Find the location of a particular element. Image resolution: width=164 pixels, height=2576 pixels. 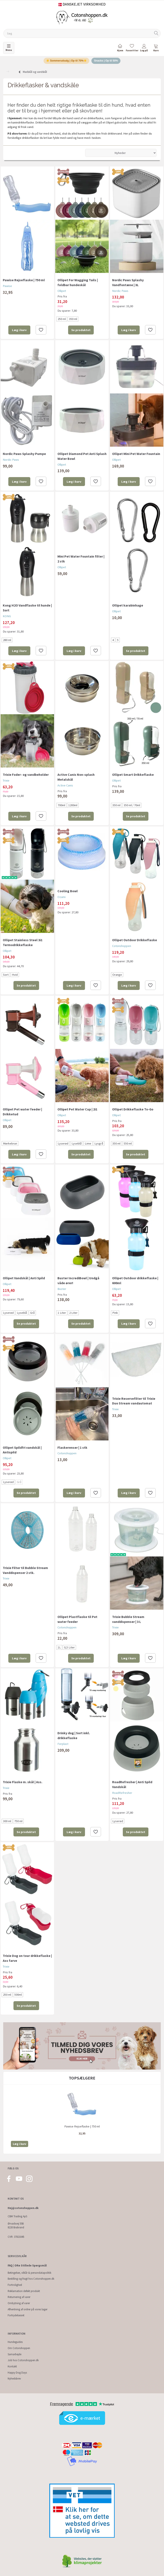

Nyhedsbrev is located at coordinates (14, 2378).